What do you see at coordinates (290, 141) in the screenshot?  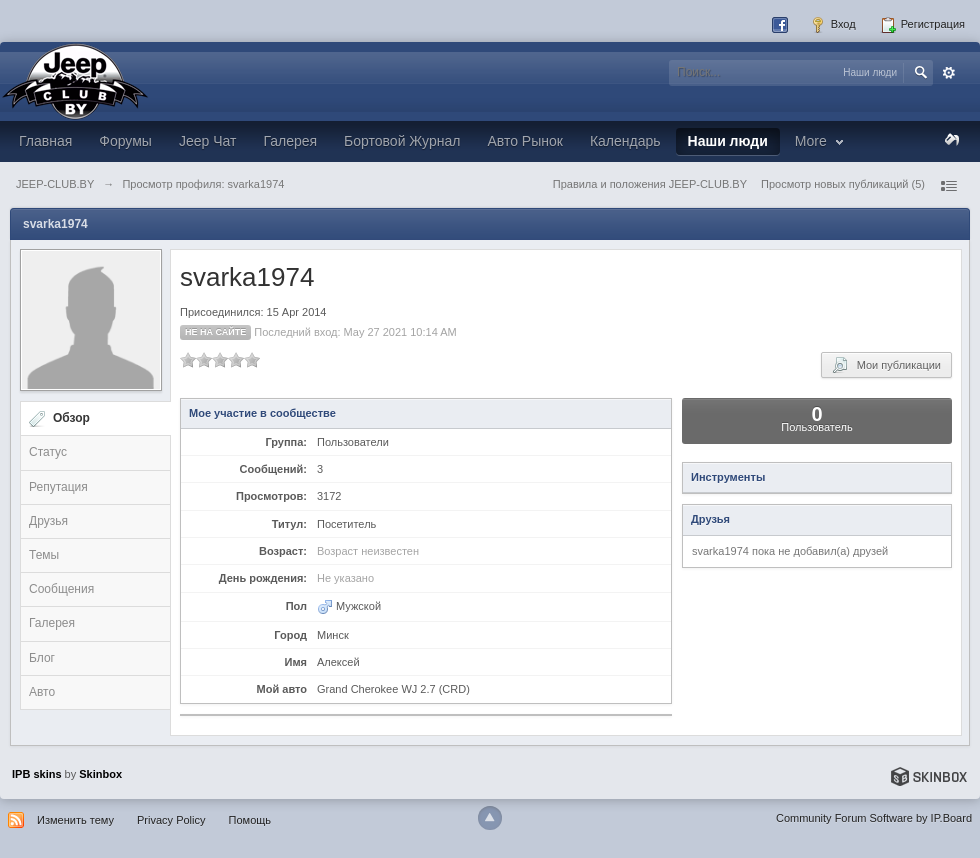 I see `Галерея` at bounding box center [290, 141].